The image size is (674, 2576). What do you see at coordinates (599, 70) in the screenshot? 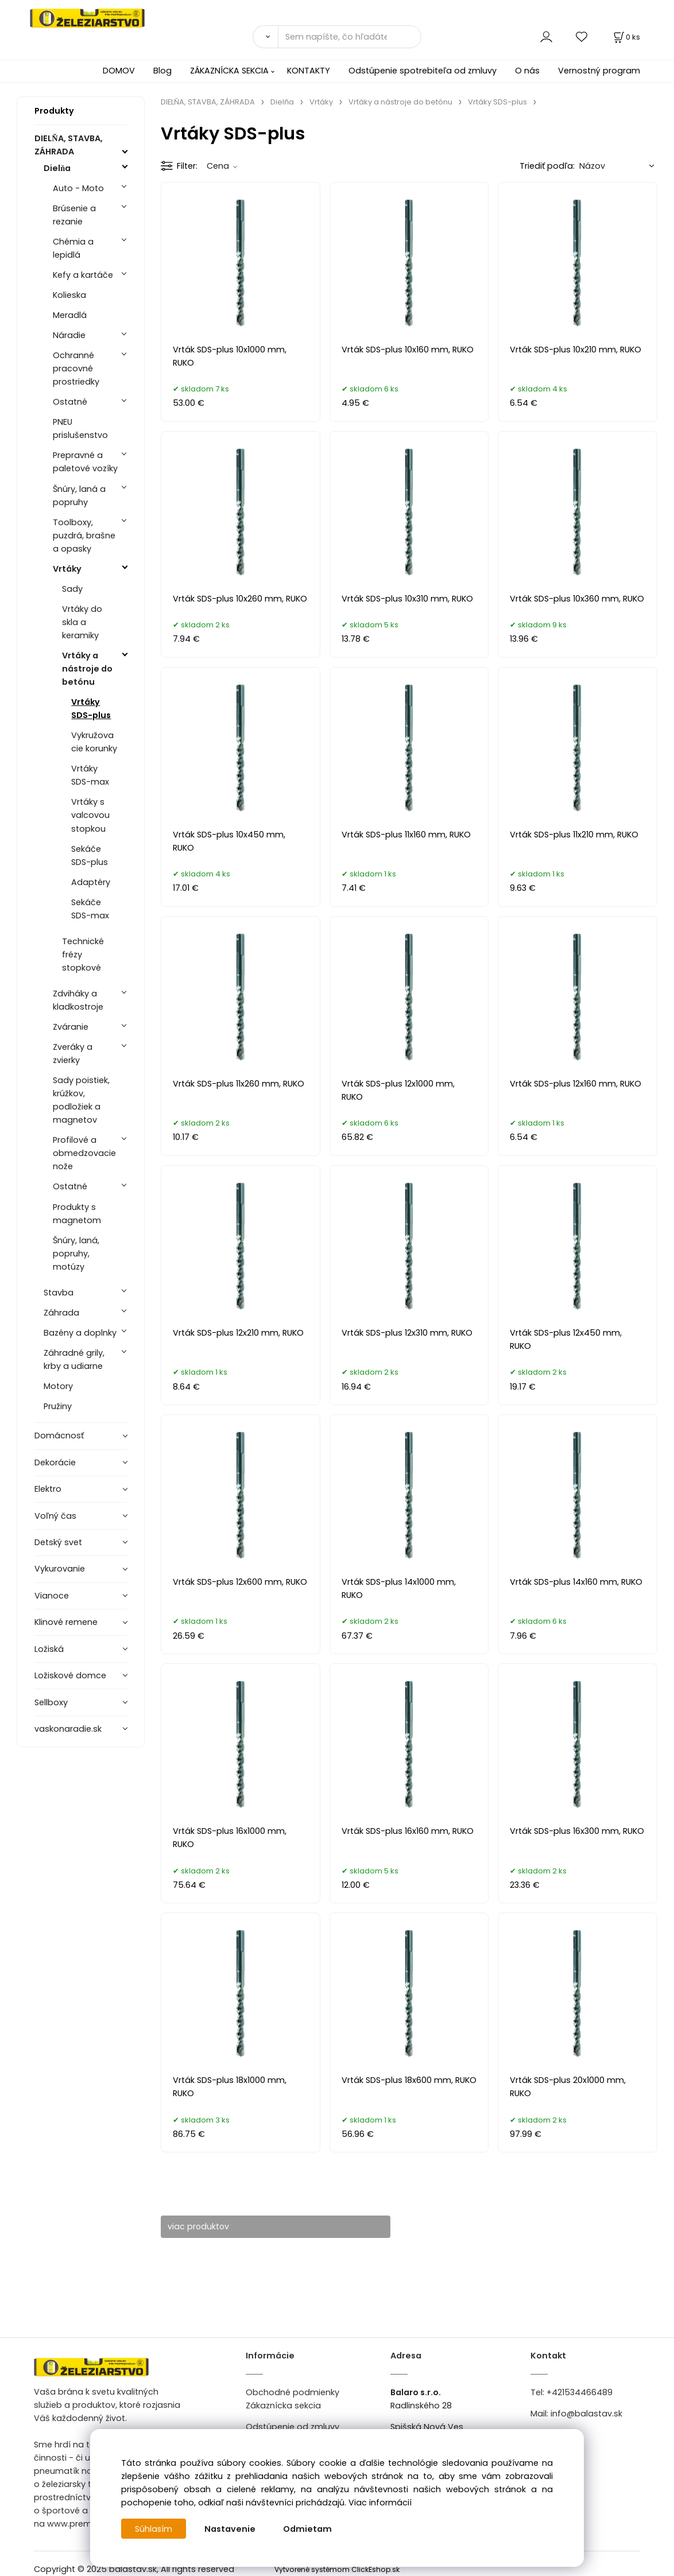
I see `Vernostný program` at bounding box center [599, 70].